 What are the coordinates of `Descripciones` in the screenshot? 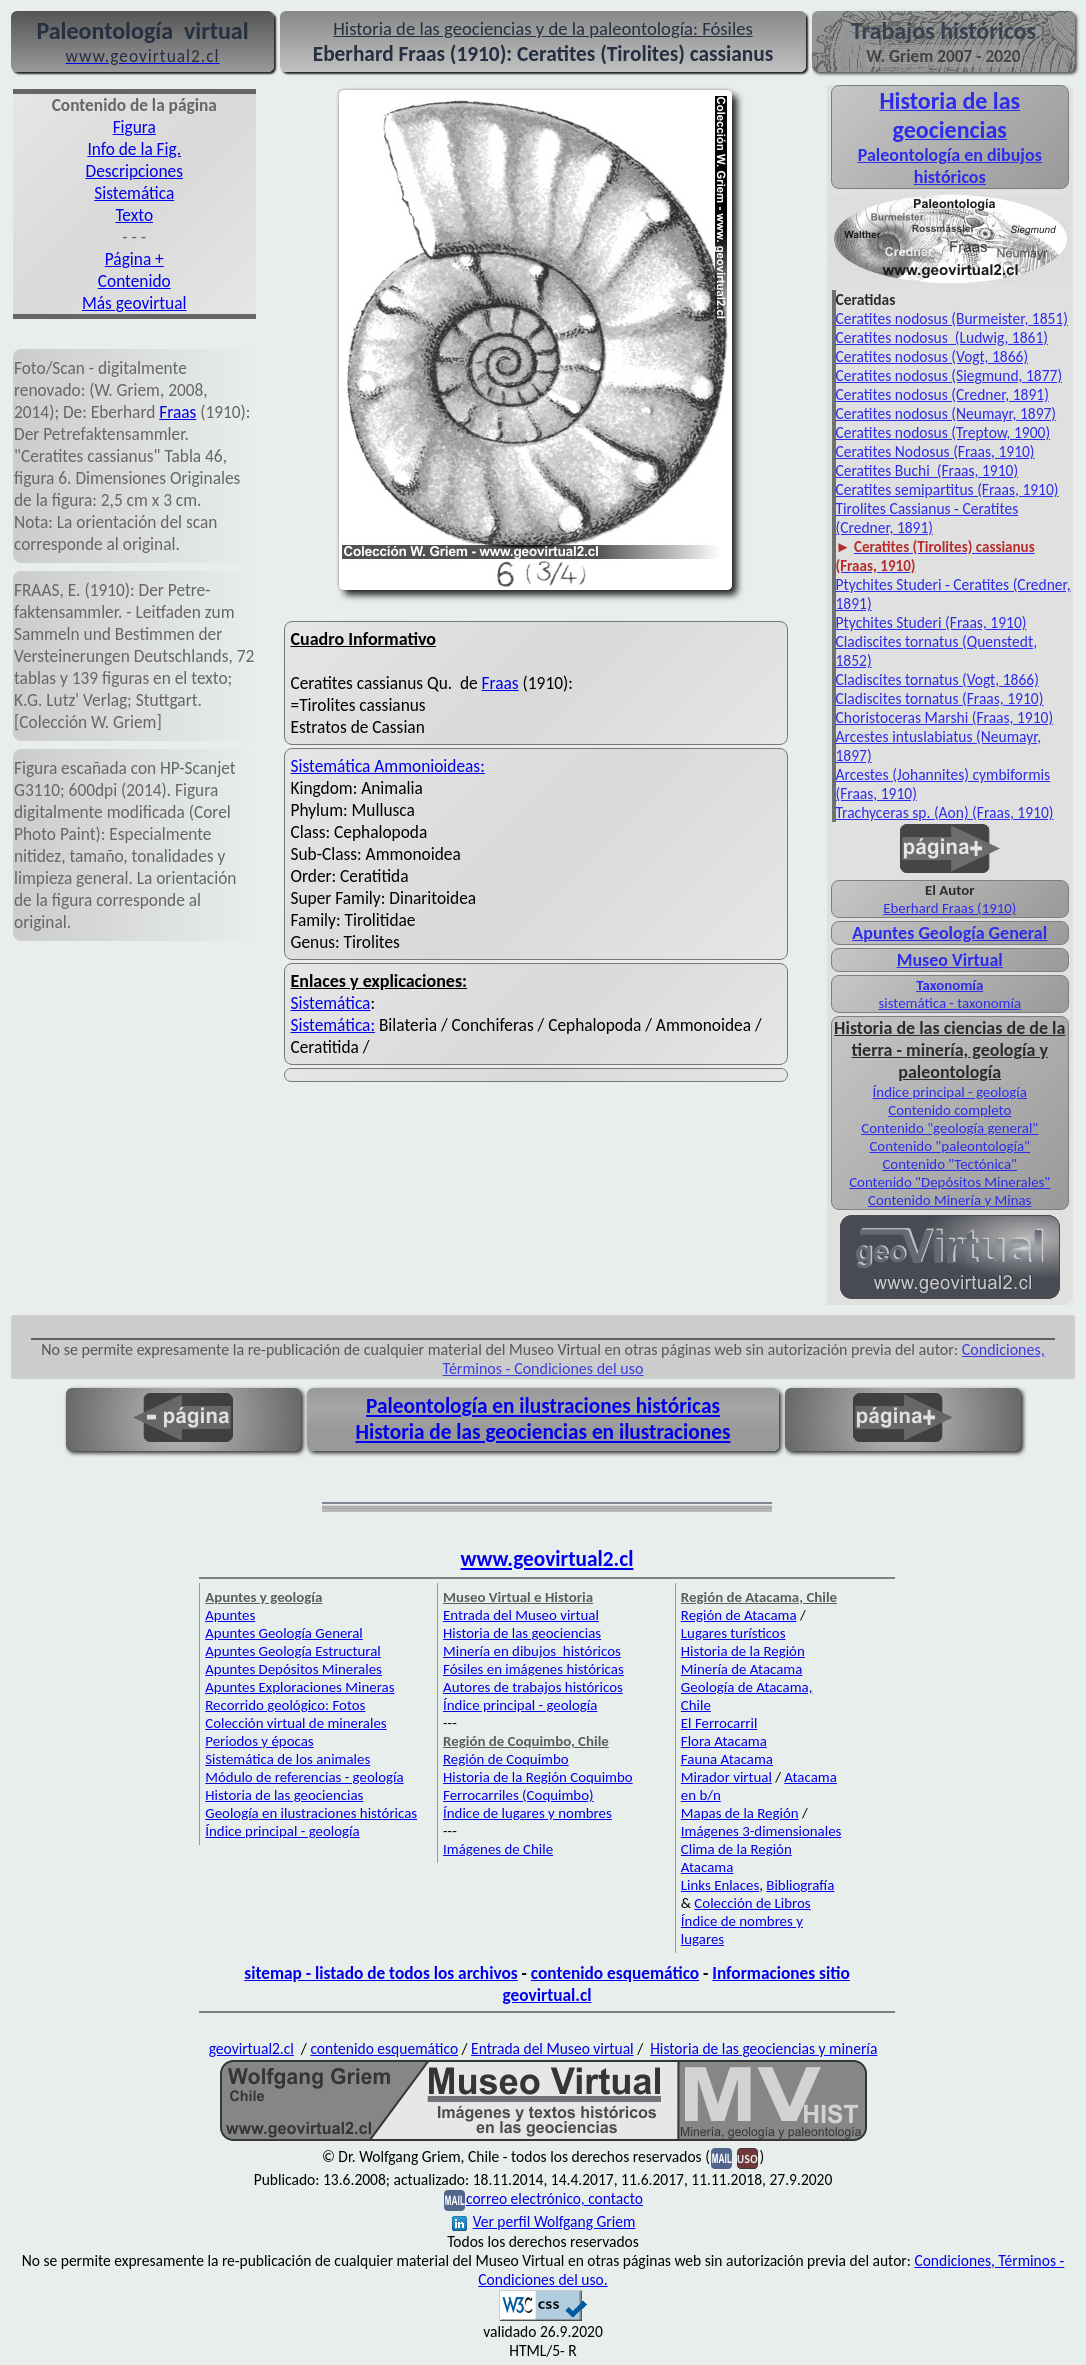 It's located at (134, 171).